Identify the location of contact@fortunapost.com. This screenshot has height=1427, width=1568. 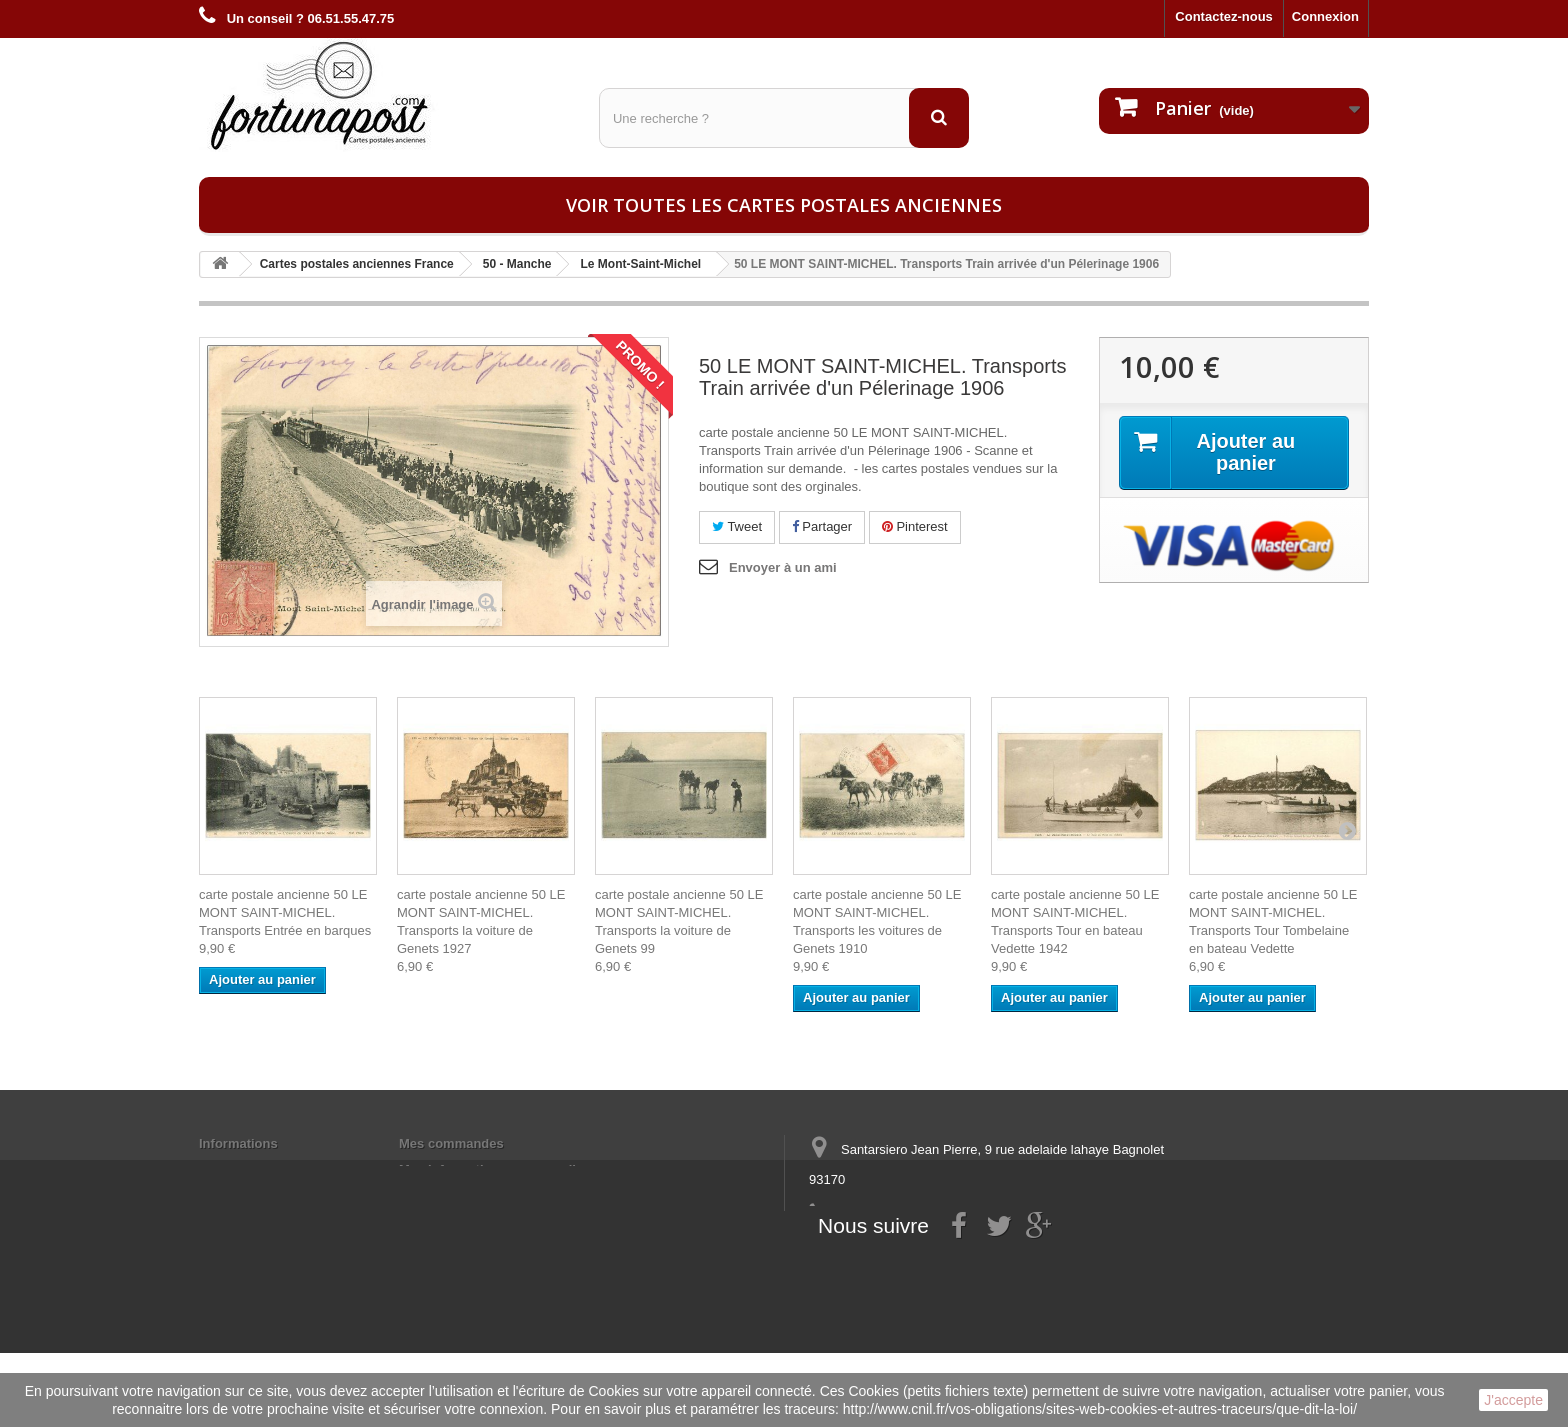
(963, 1253).